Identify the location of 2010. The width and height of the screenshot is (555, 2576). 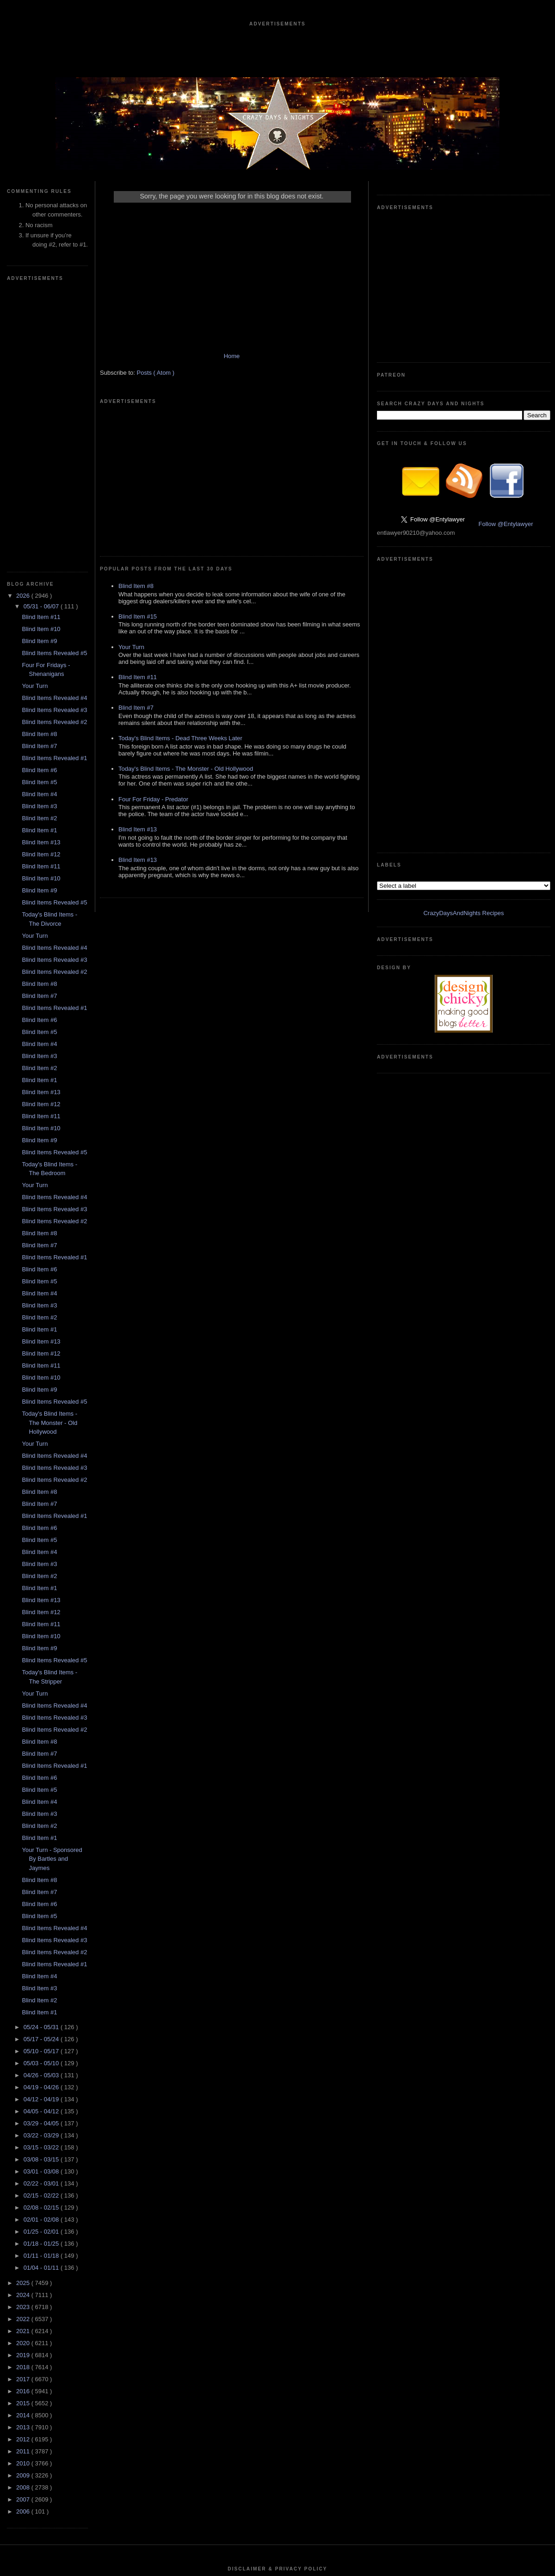
(23, 2185).